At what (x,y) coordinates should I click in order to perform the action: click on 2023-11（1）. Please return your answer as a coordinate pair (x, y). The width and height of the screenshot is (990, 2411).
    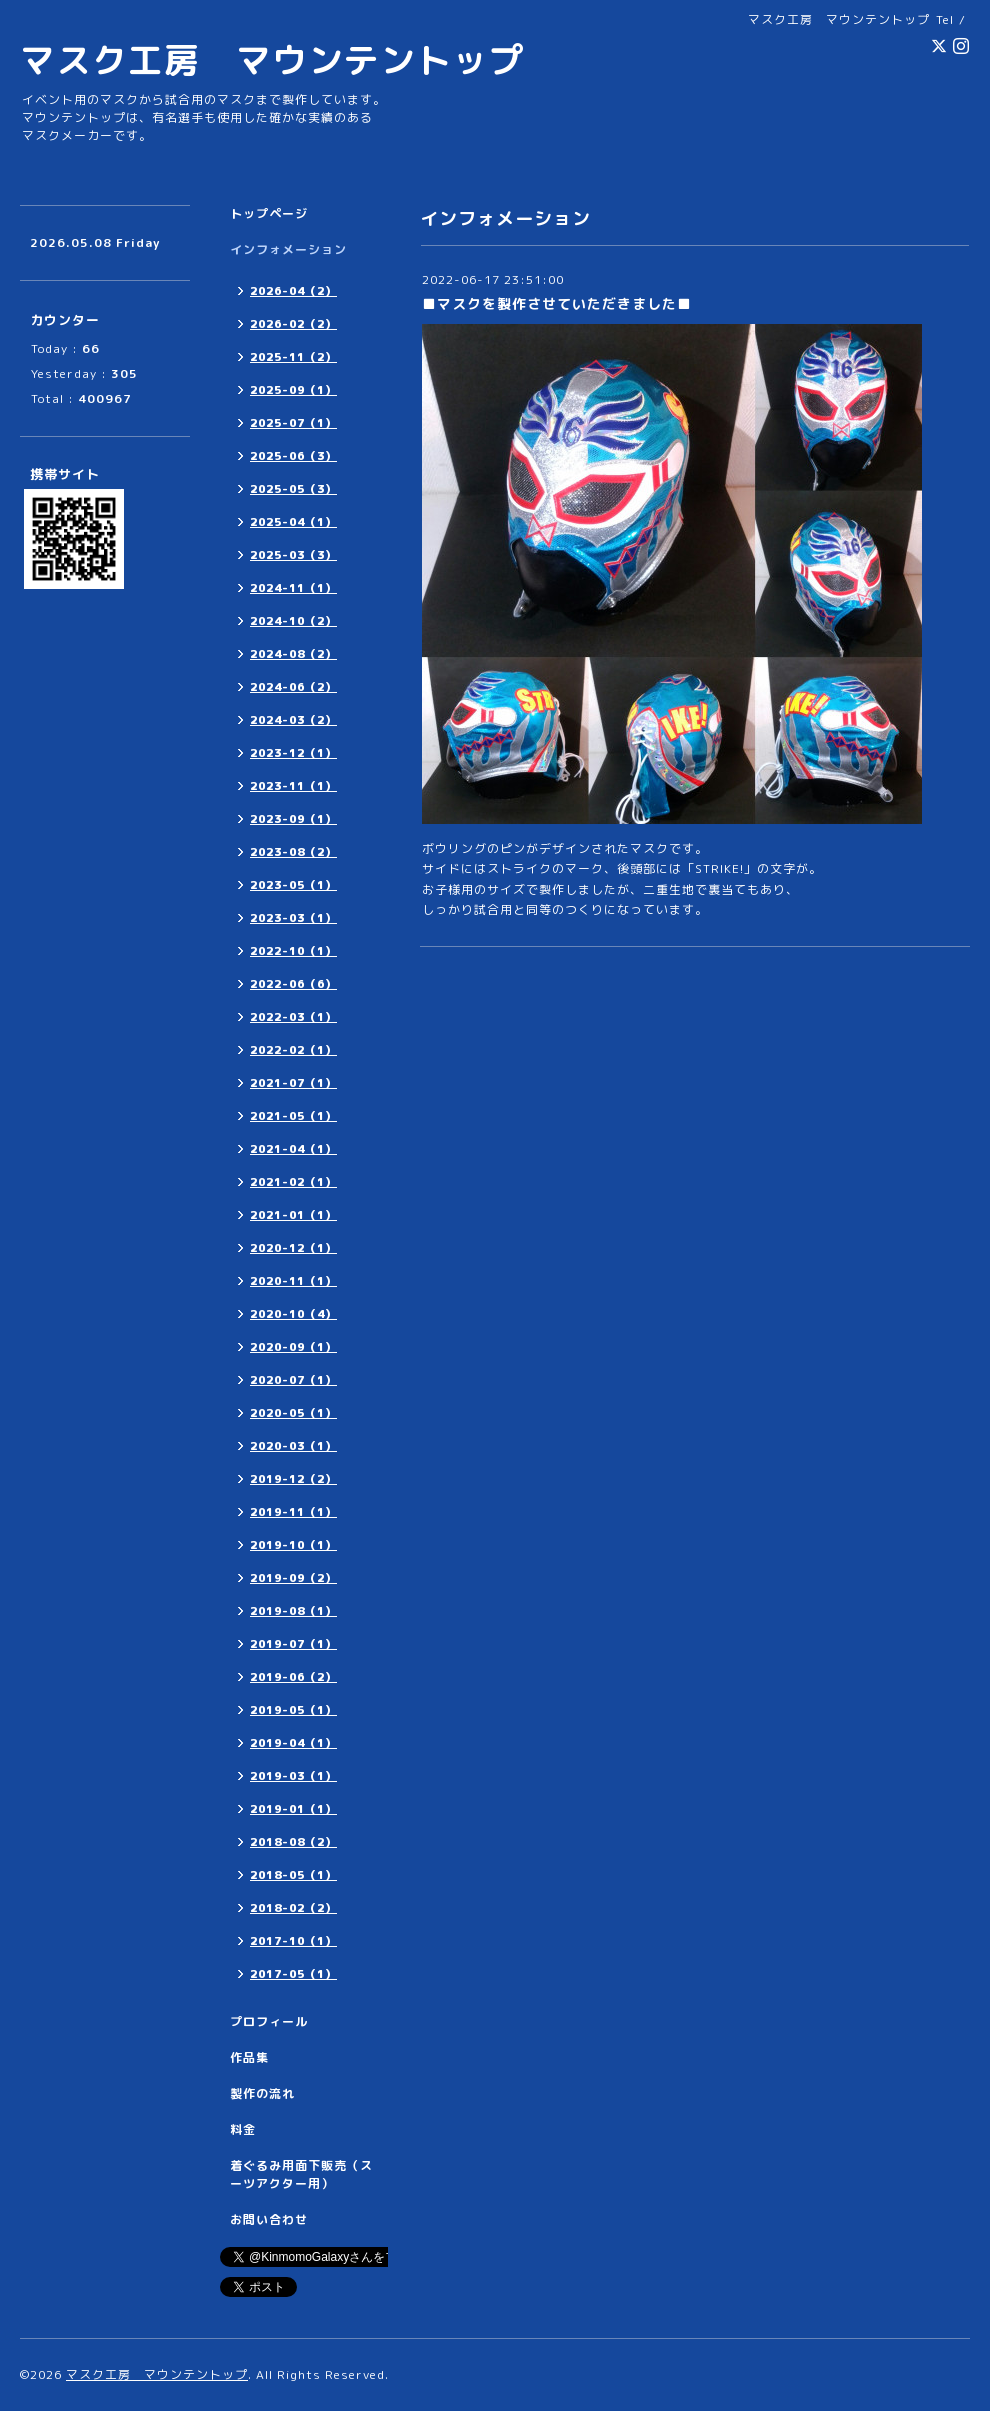
    Looking at the image, I should click on (293, 786).